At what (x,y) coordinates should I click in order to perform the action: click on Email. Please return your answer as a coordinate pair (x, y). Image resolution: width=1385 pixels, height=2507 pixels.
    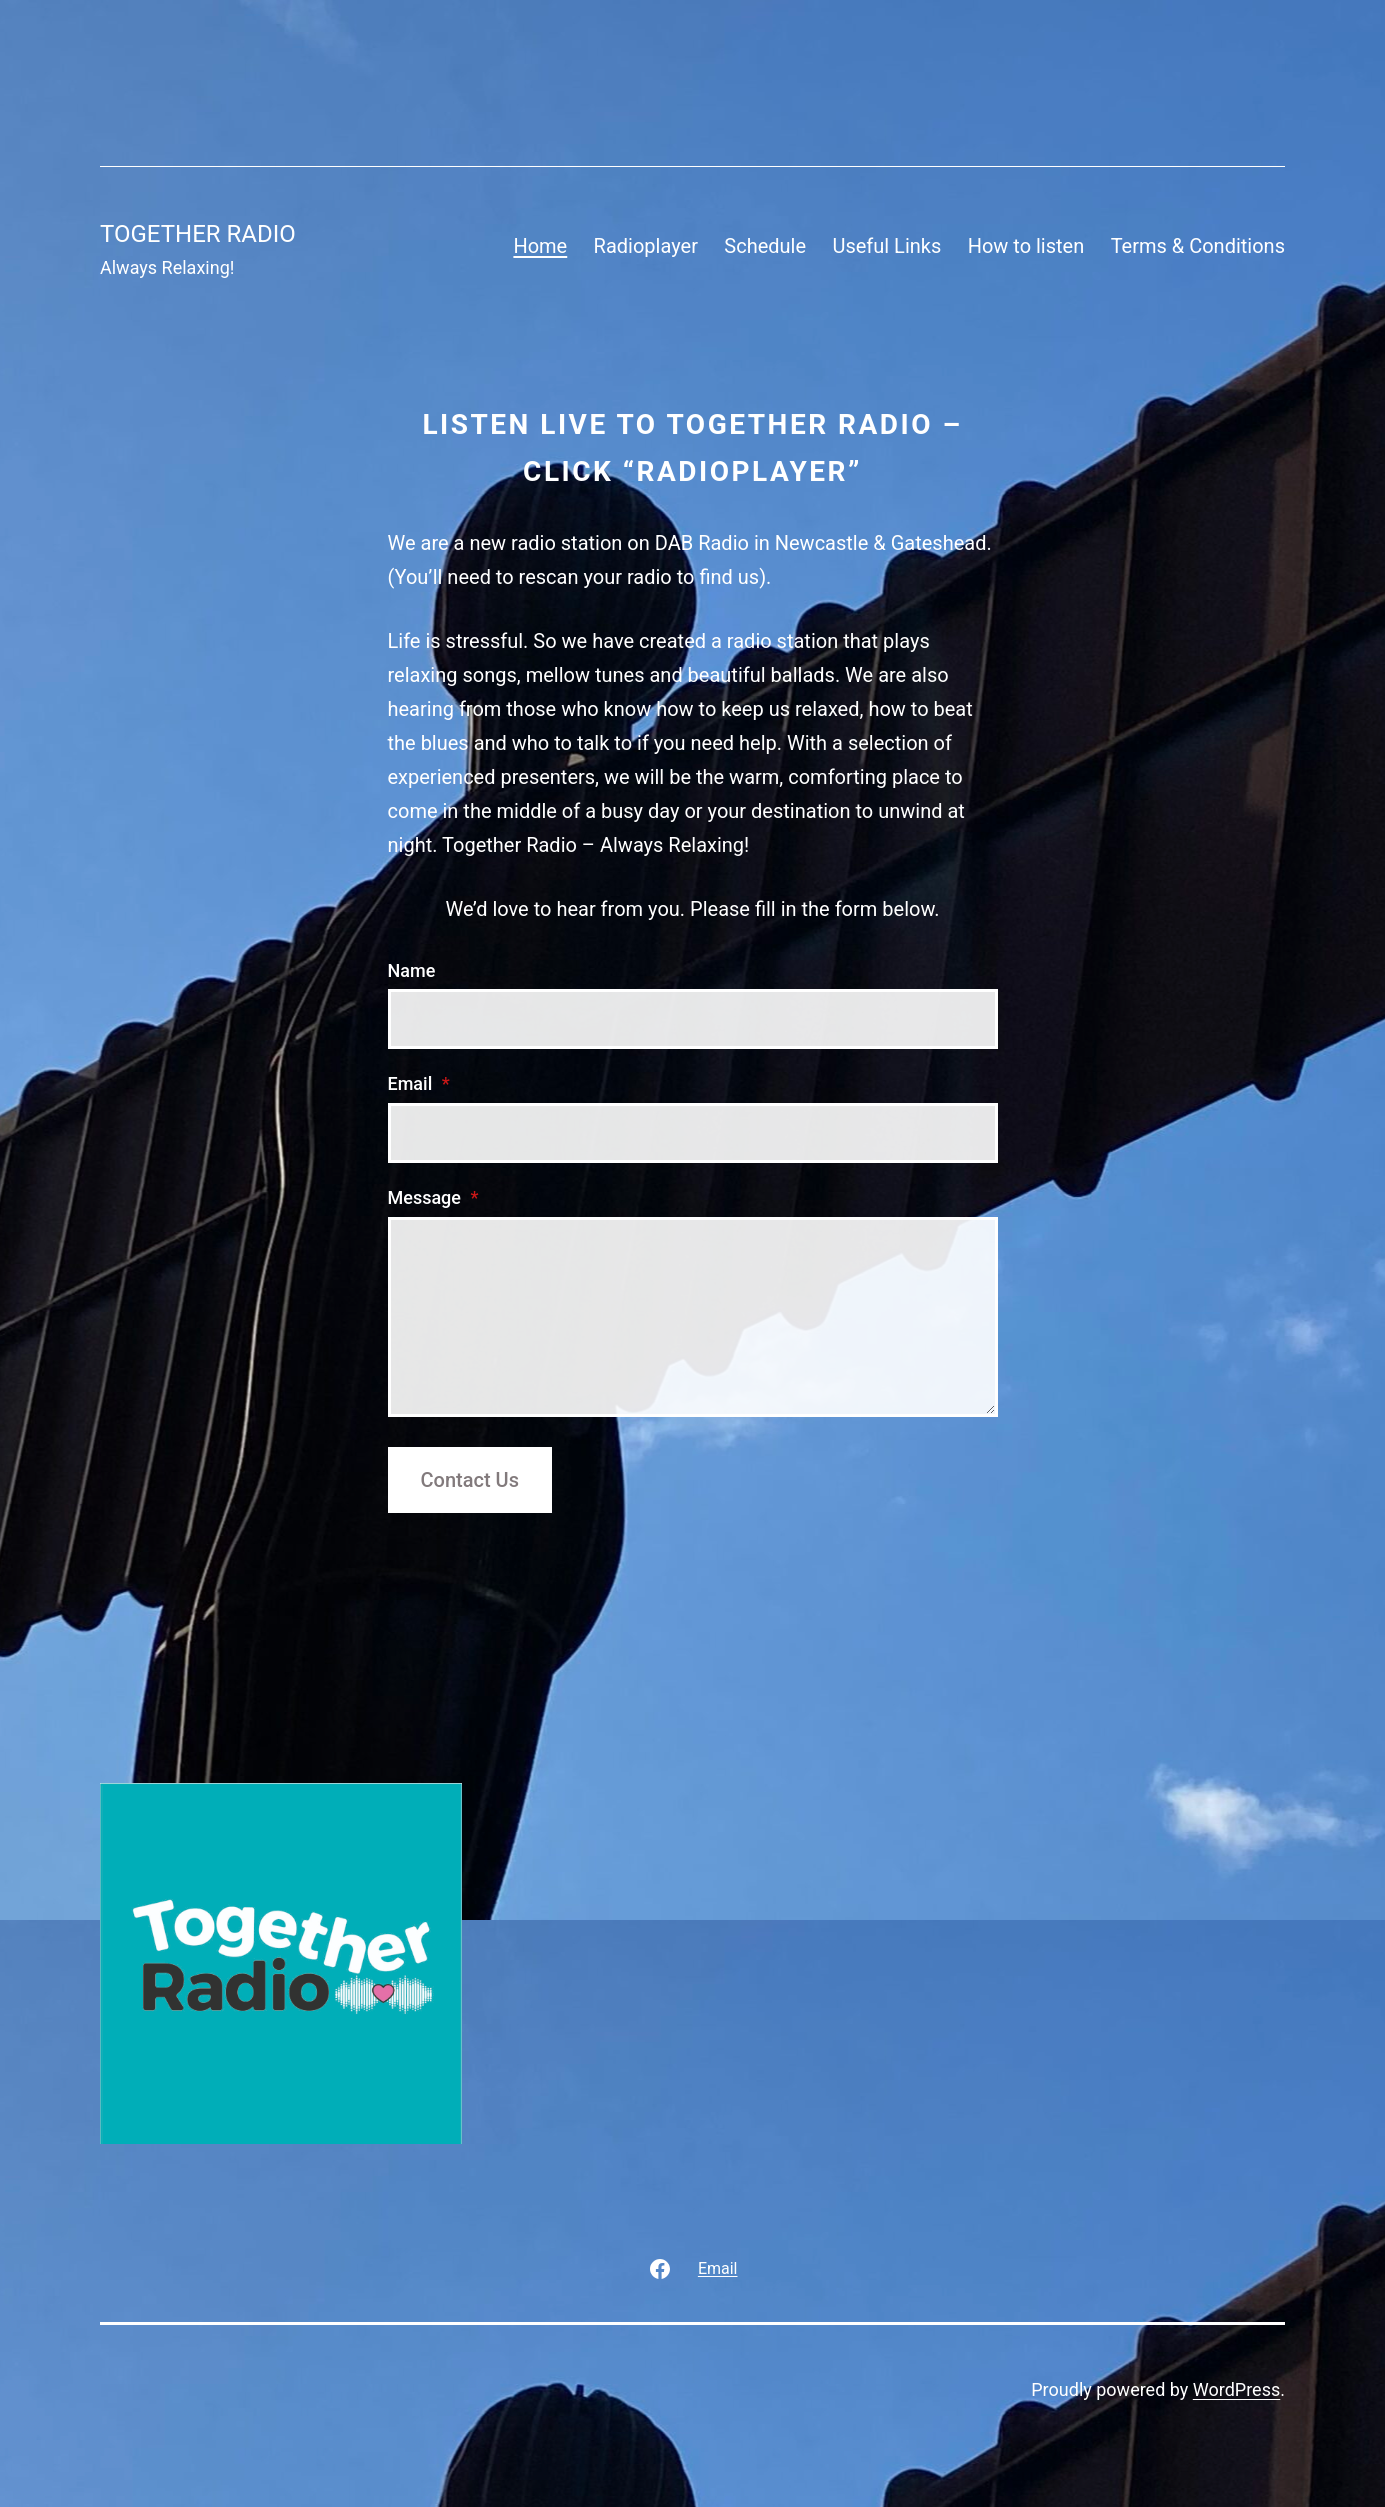
    Looking at the image, I should click on (419, 1083).